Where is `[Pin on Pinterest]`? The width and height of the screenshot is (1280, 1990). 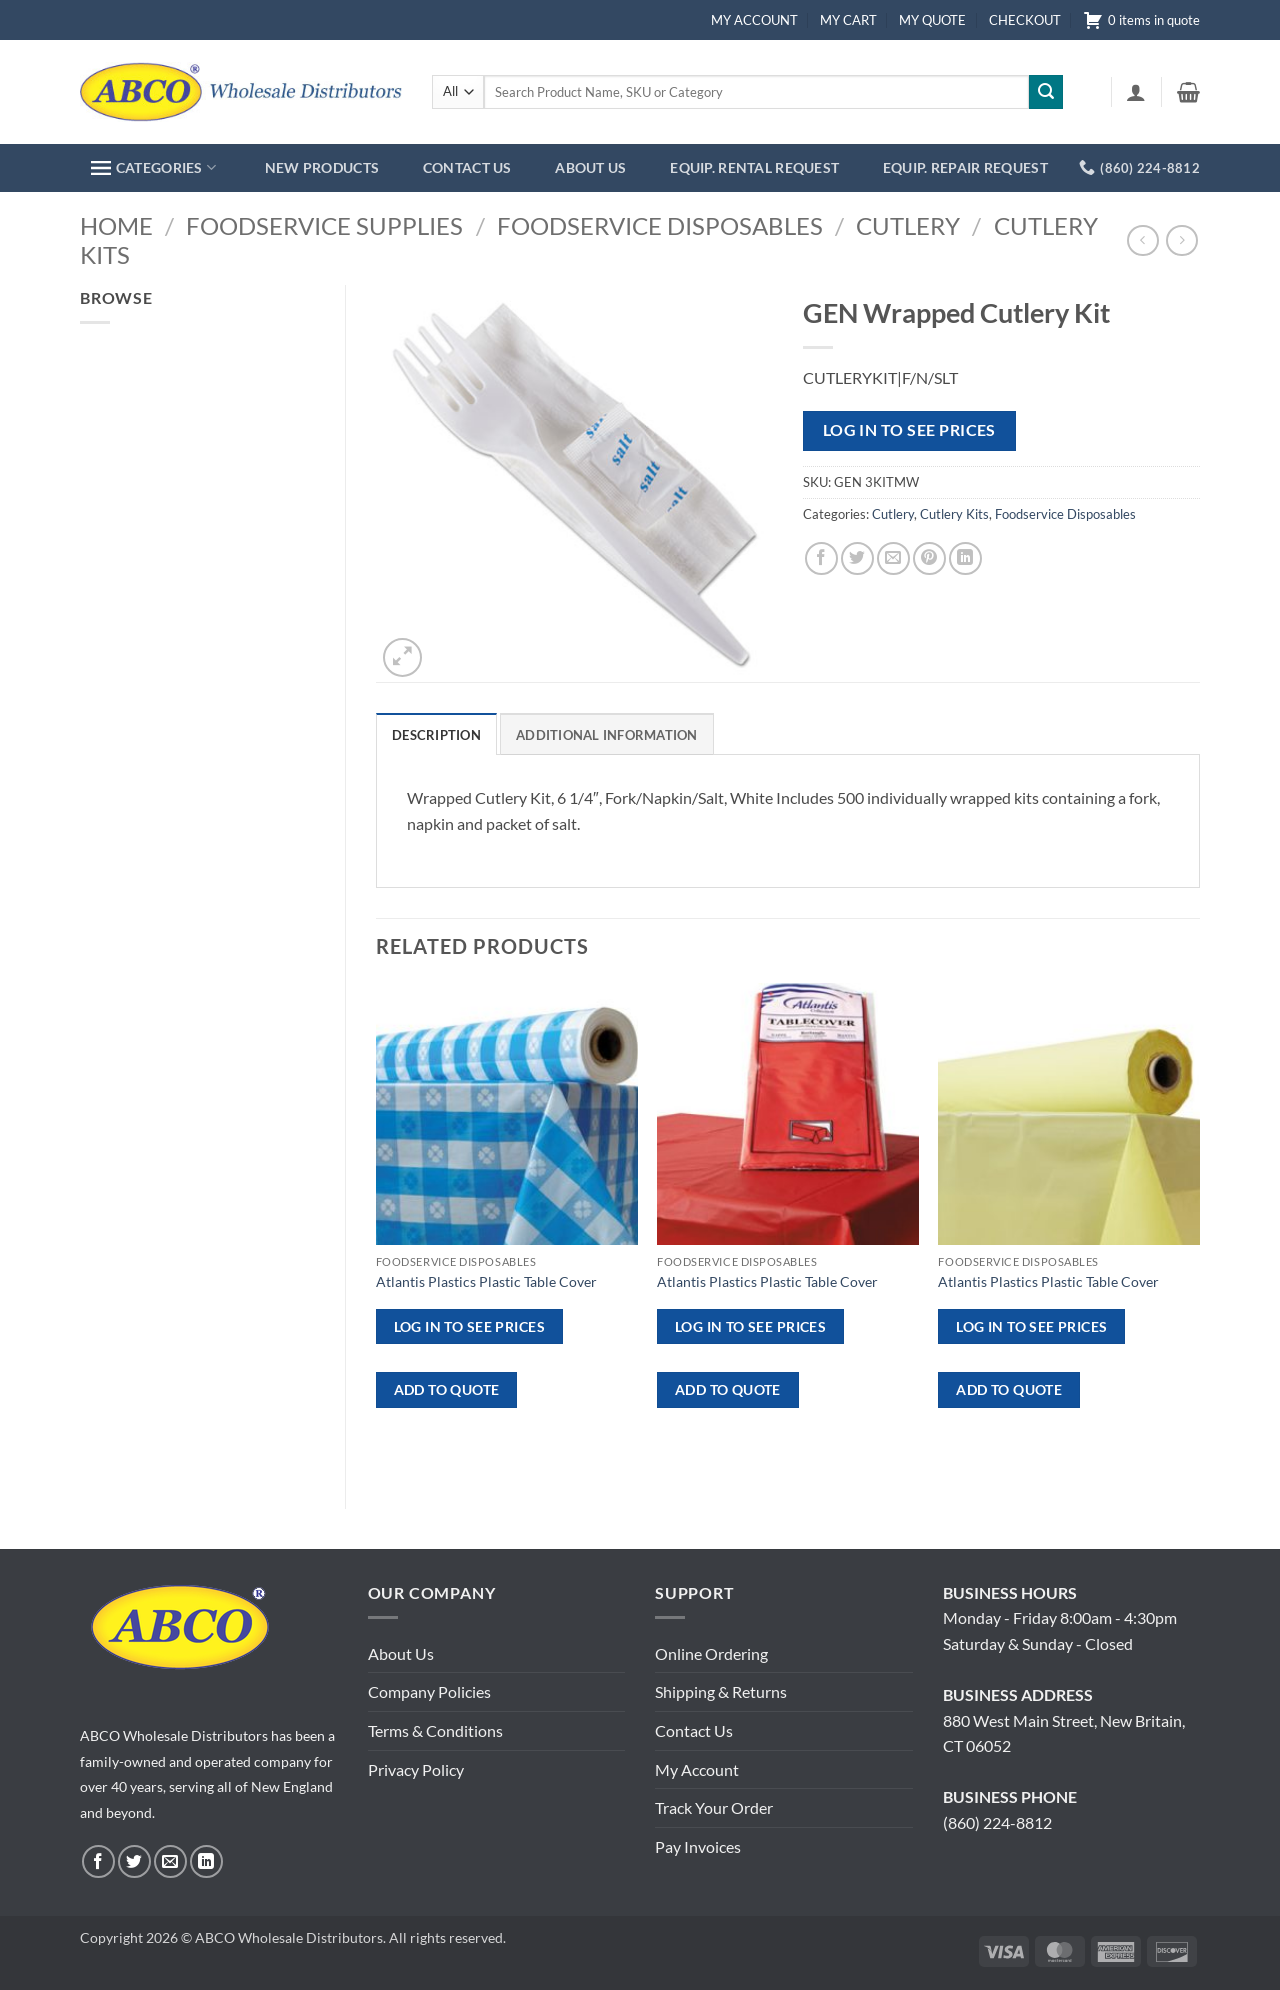
[Pin on Pinterest] is located at coordinates (929, 558).